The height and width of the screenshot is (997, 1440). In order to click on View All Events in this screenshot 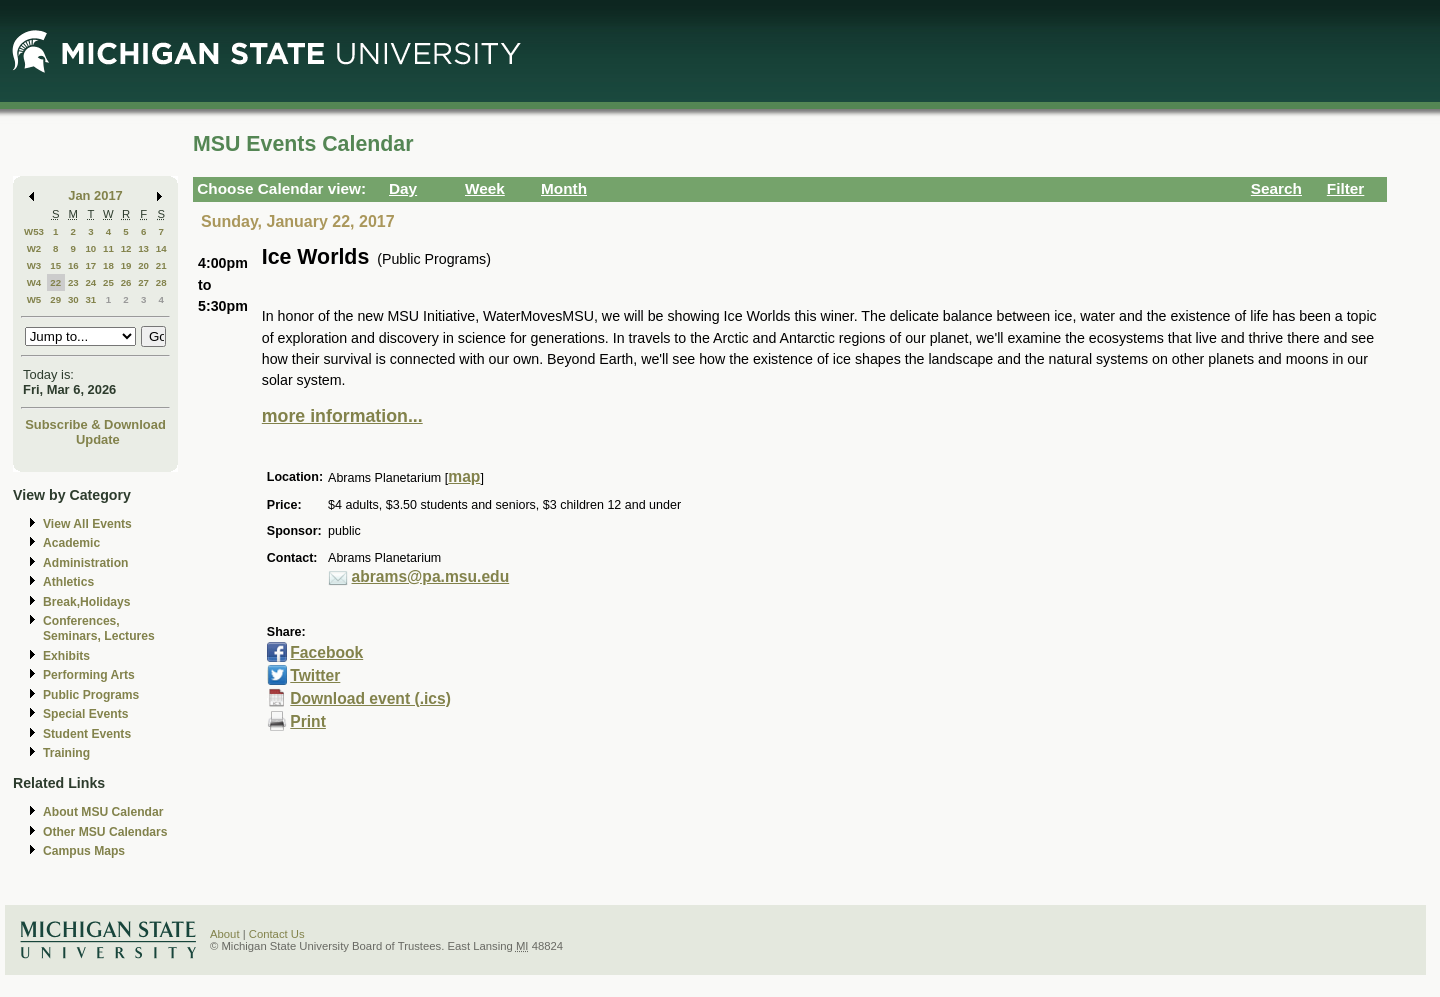, I will do `click(87, 524)`.